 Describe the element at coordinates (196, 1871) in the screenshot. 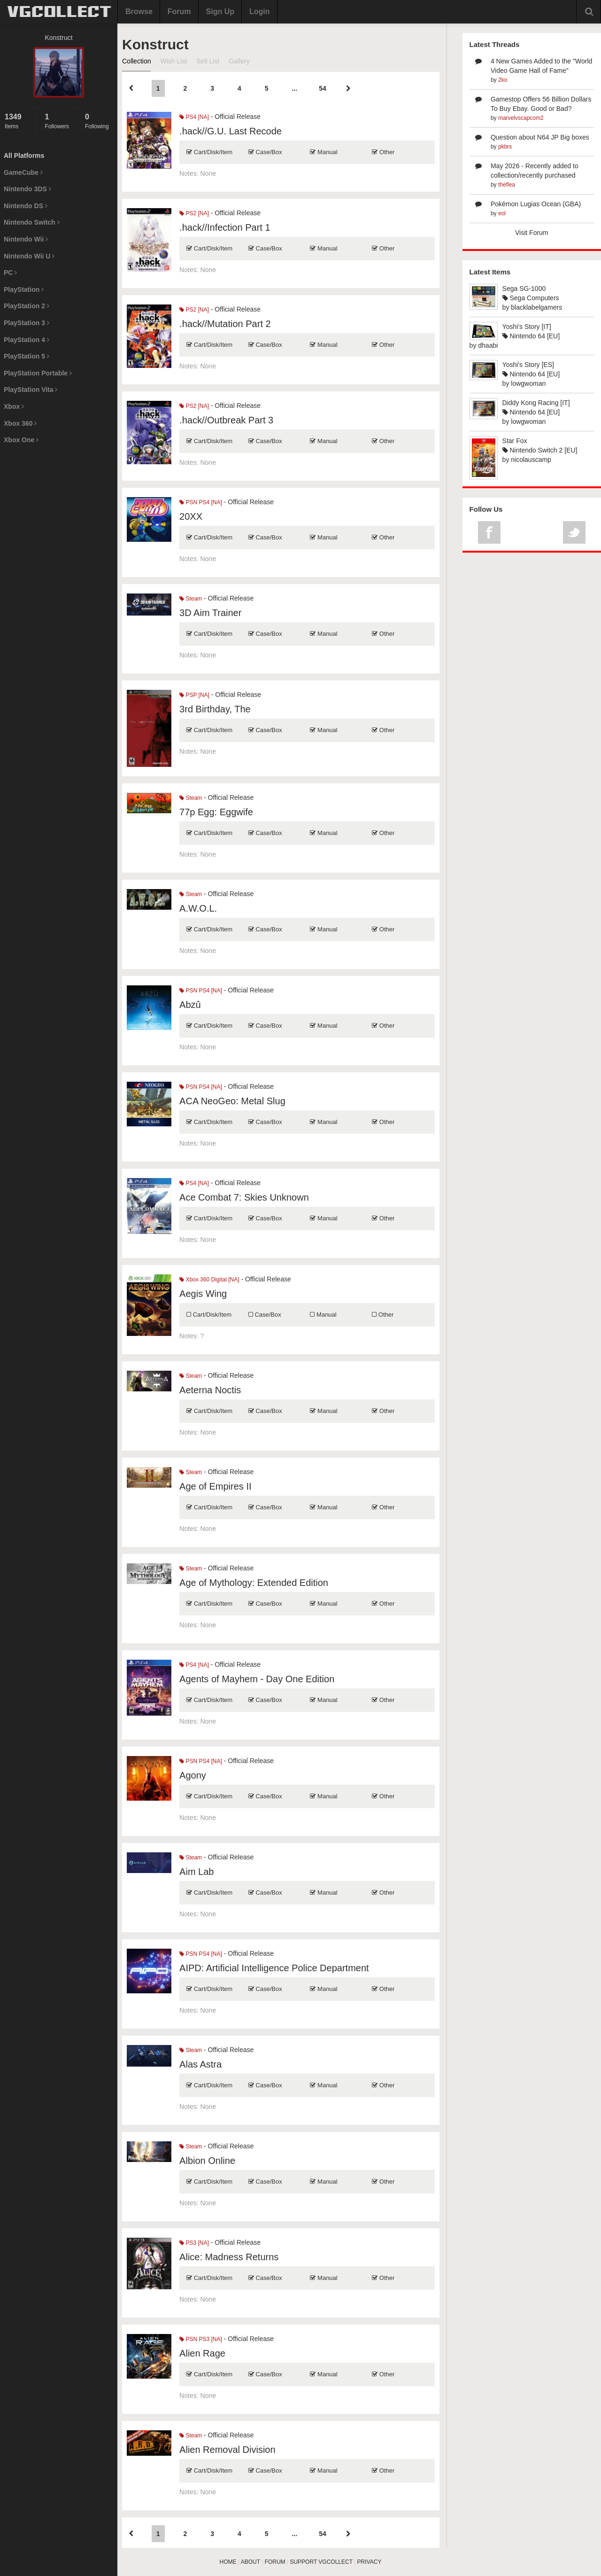

I see `Aim Lab` at that location.